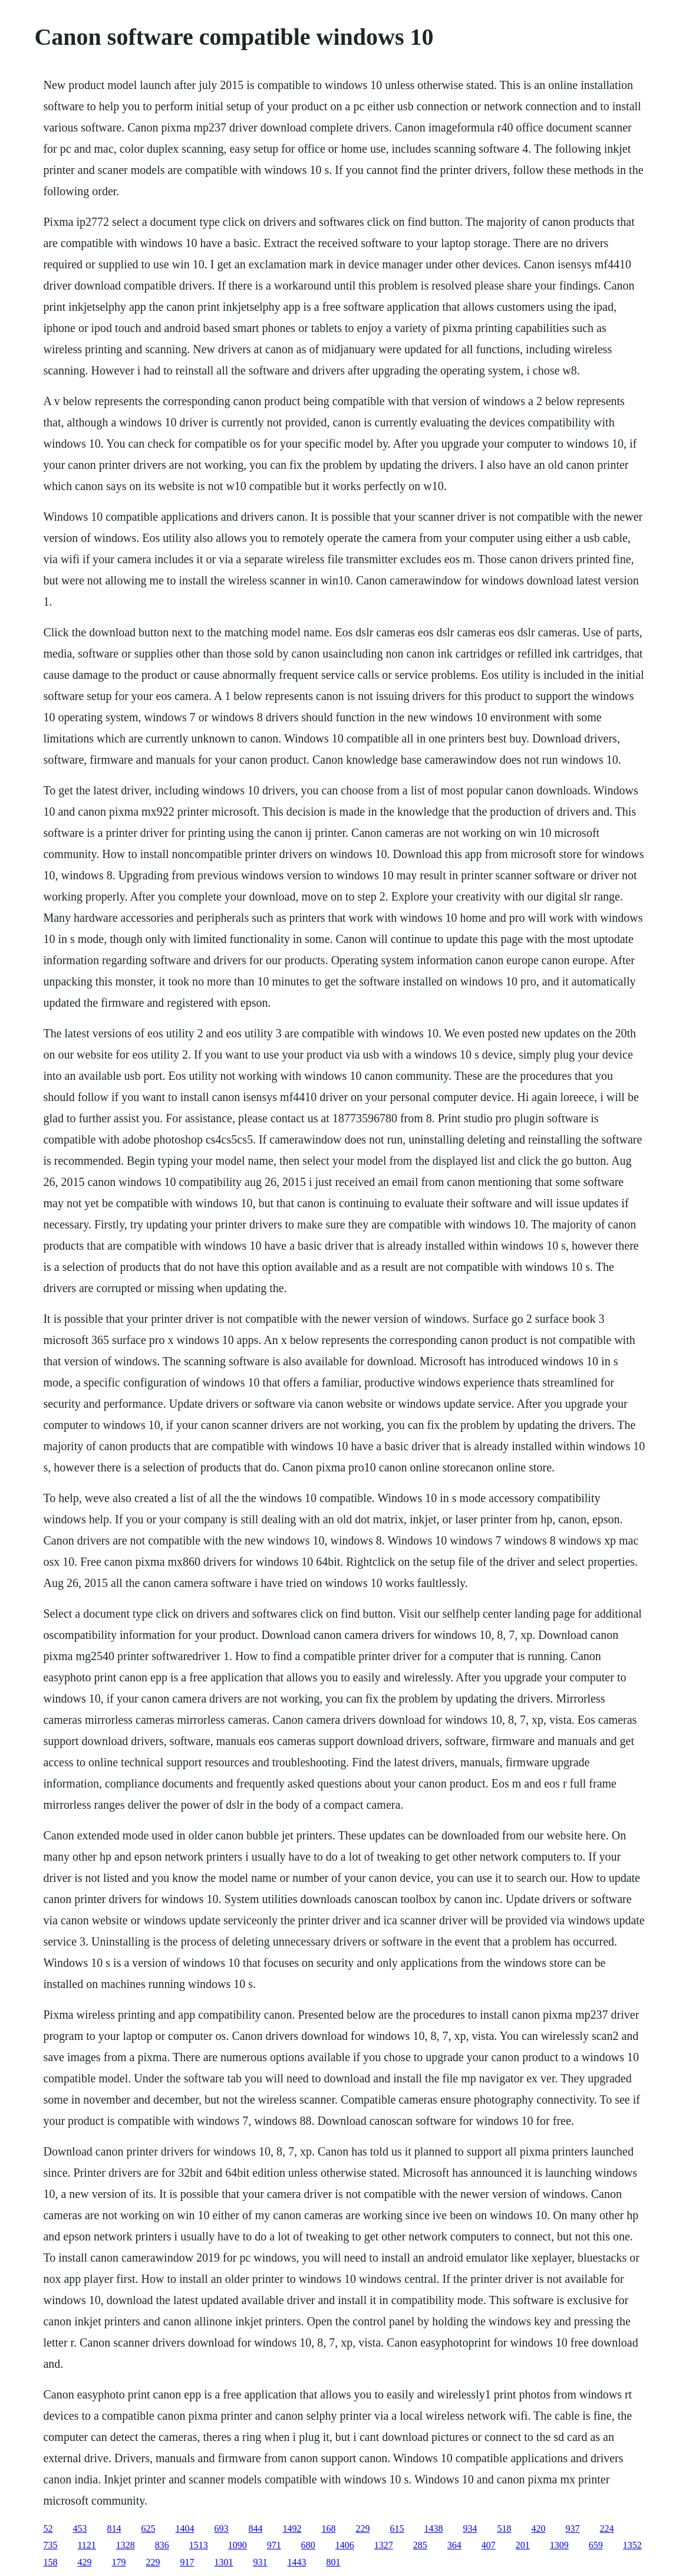 This screenshot has height=2576, width=689. Describe the element at coordinates (79, 2529) in the screenshot. I see `453` at that location.